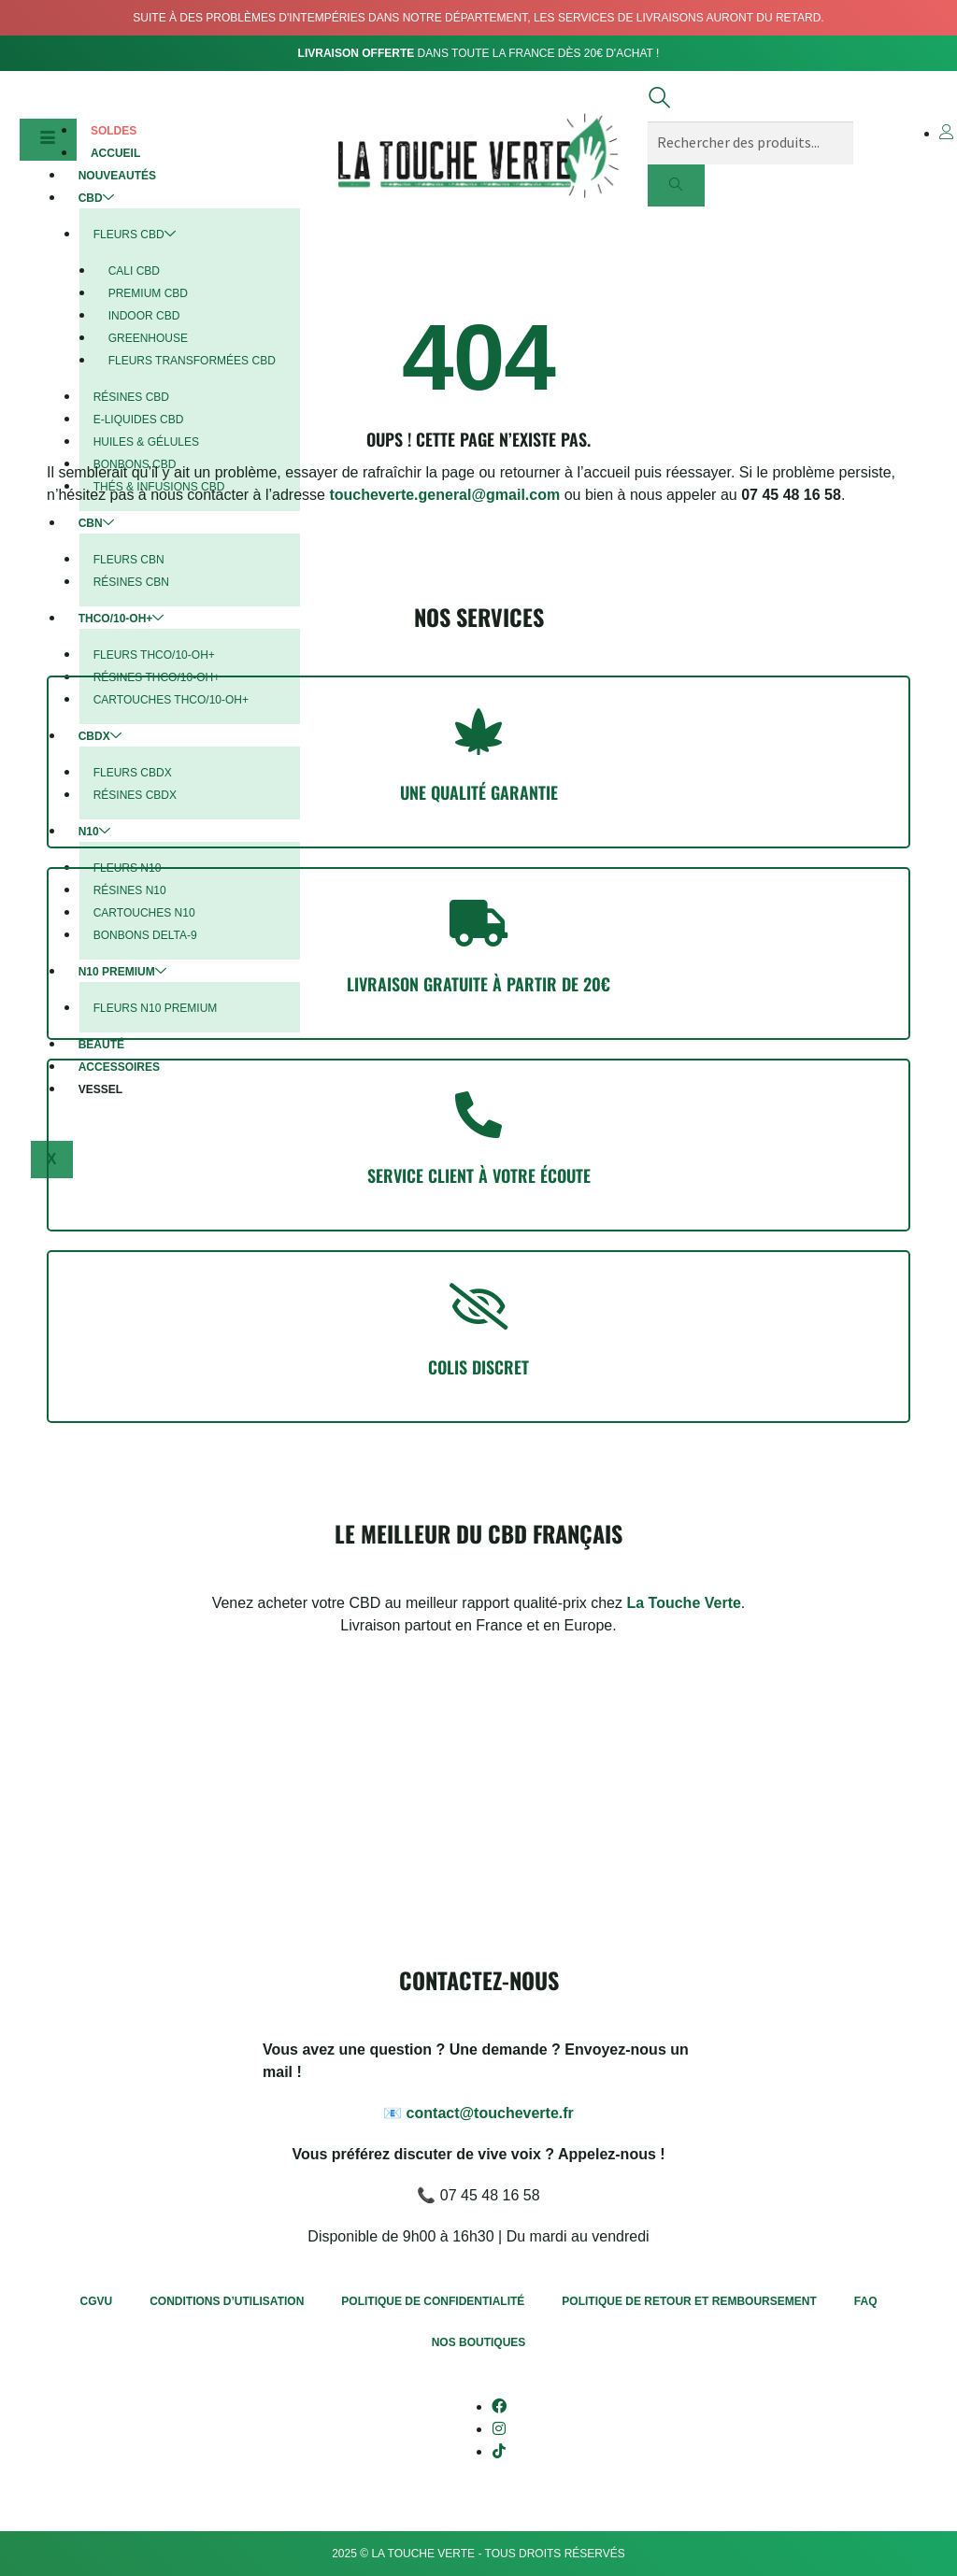 The width and height of the screenshot is (957, 2576). I want to click on CBD, so click(96, 198).